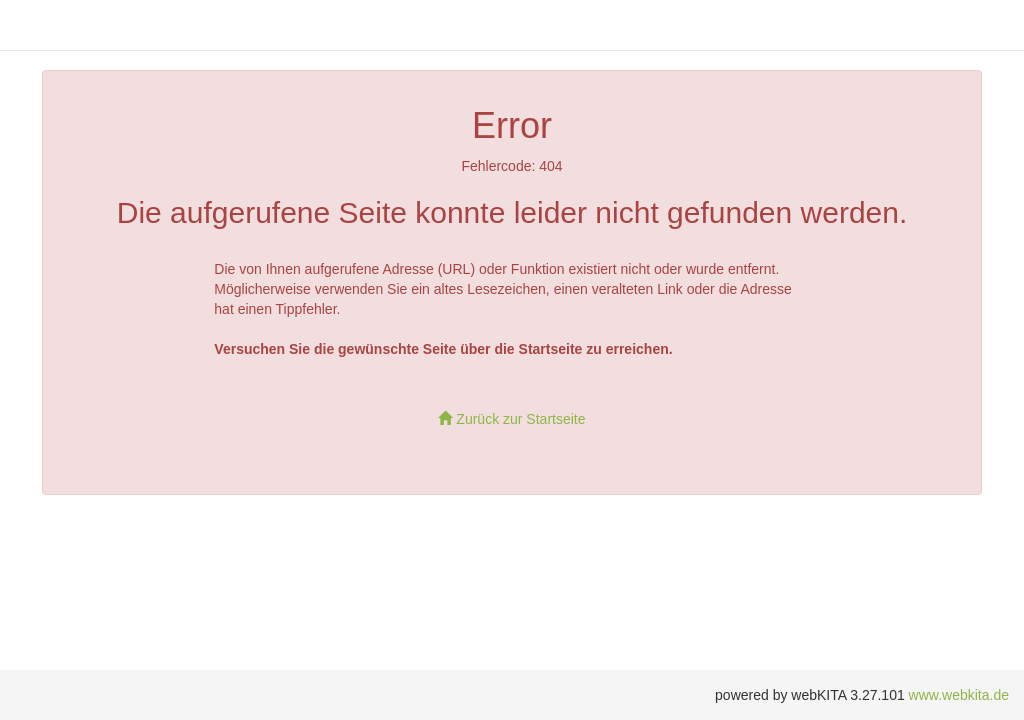 The image size is (1024, 720). I want to click on www.webkita.de, so click(959, 695).